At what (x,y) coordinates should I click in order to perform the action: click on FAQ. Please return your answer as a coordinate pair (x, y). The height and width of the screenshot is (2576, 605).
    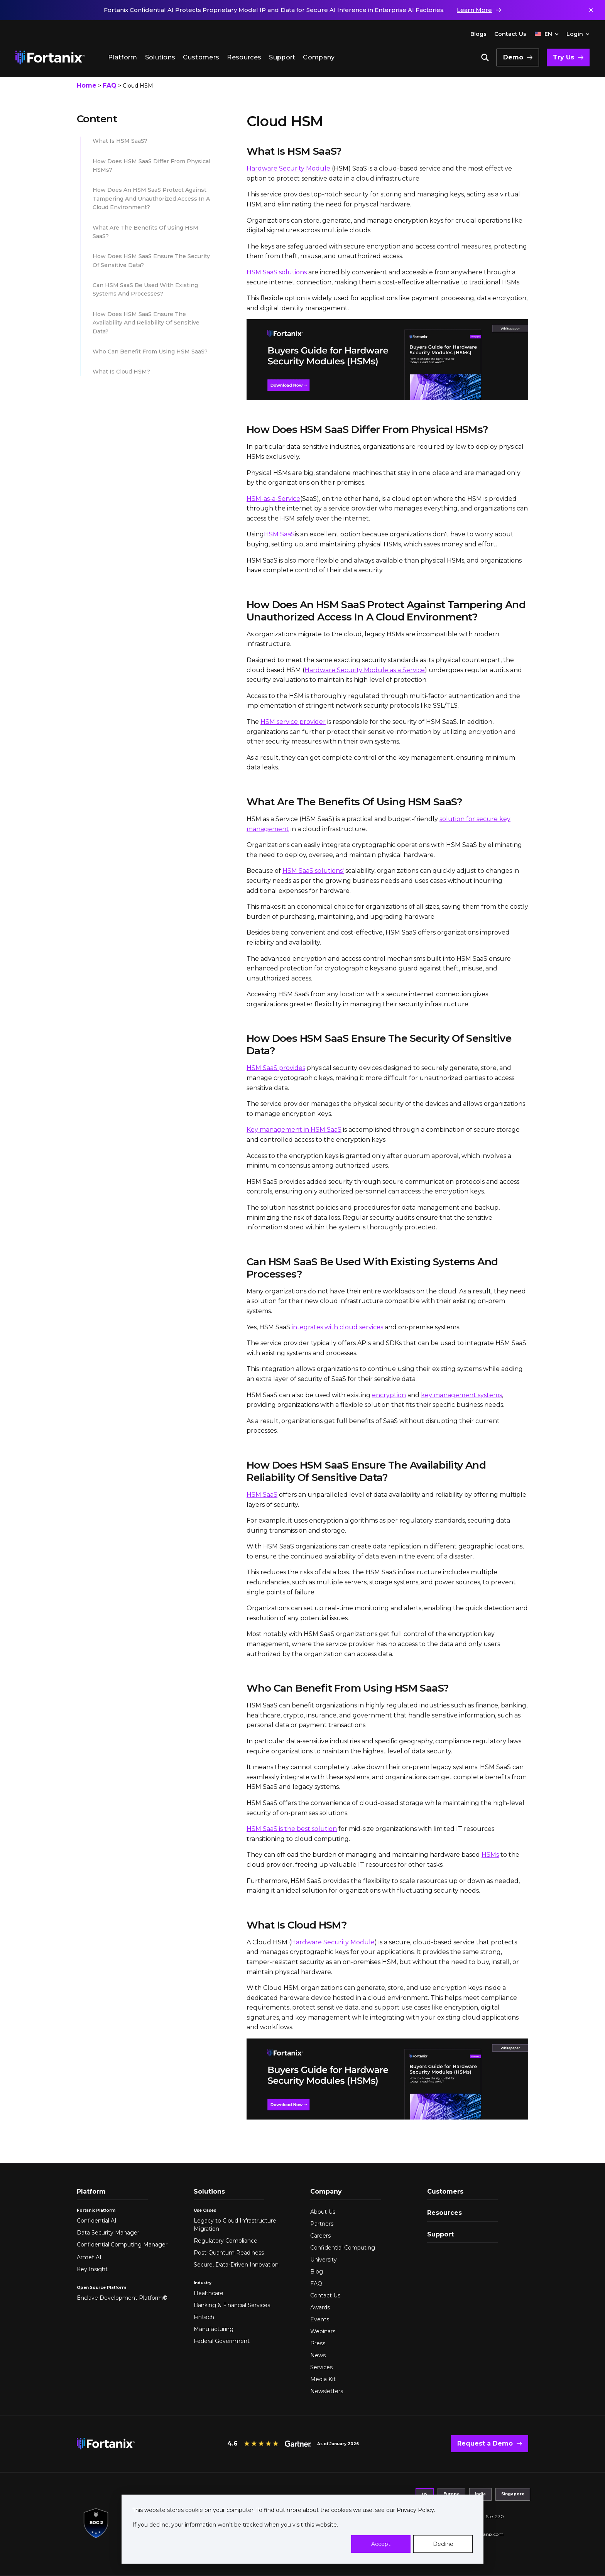
    Looking at the image, I should click on (110, 85).